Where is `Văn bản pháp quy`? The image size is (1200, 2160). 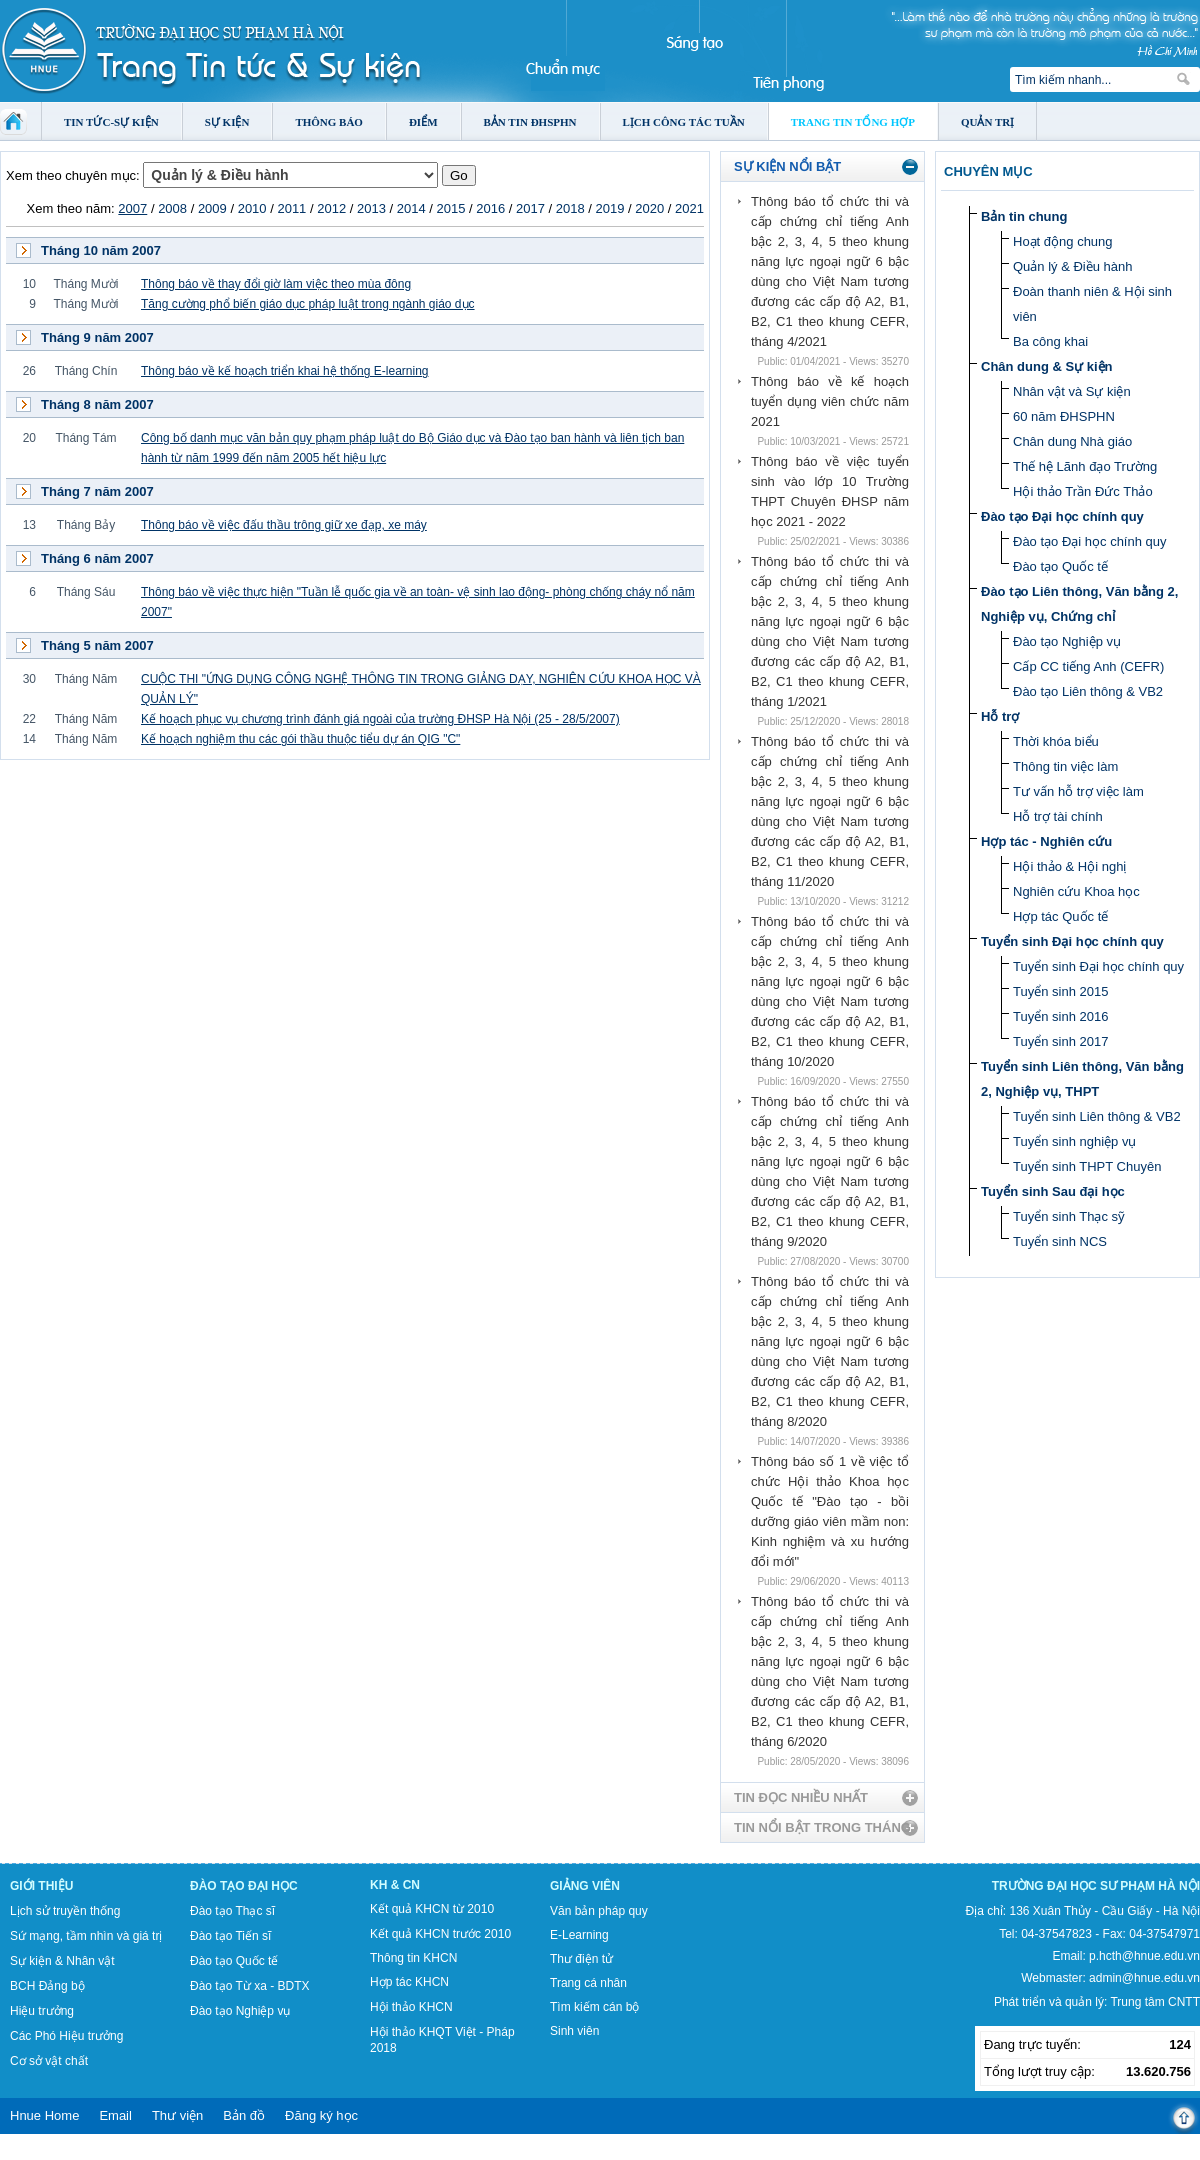
Văn bản pháp quy is located at coordinates (599, 1911).